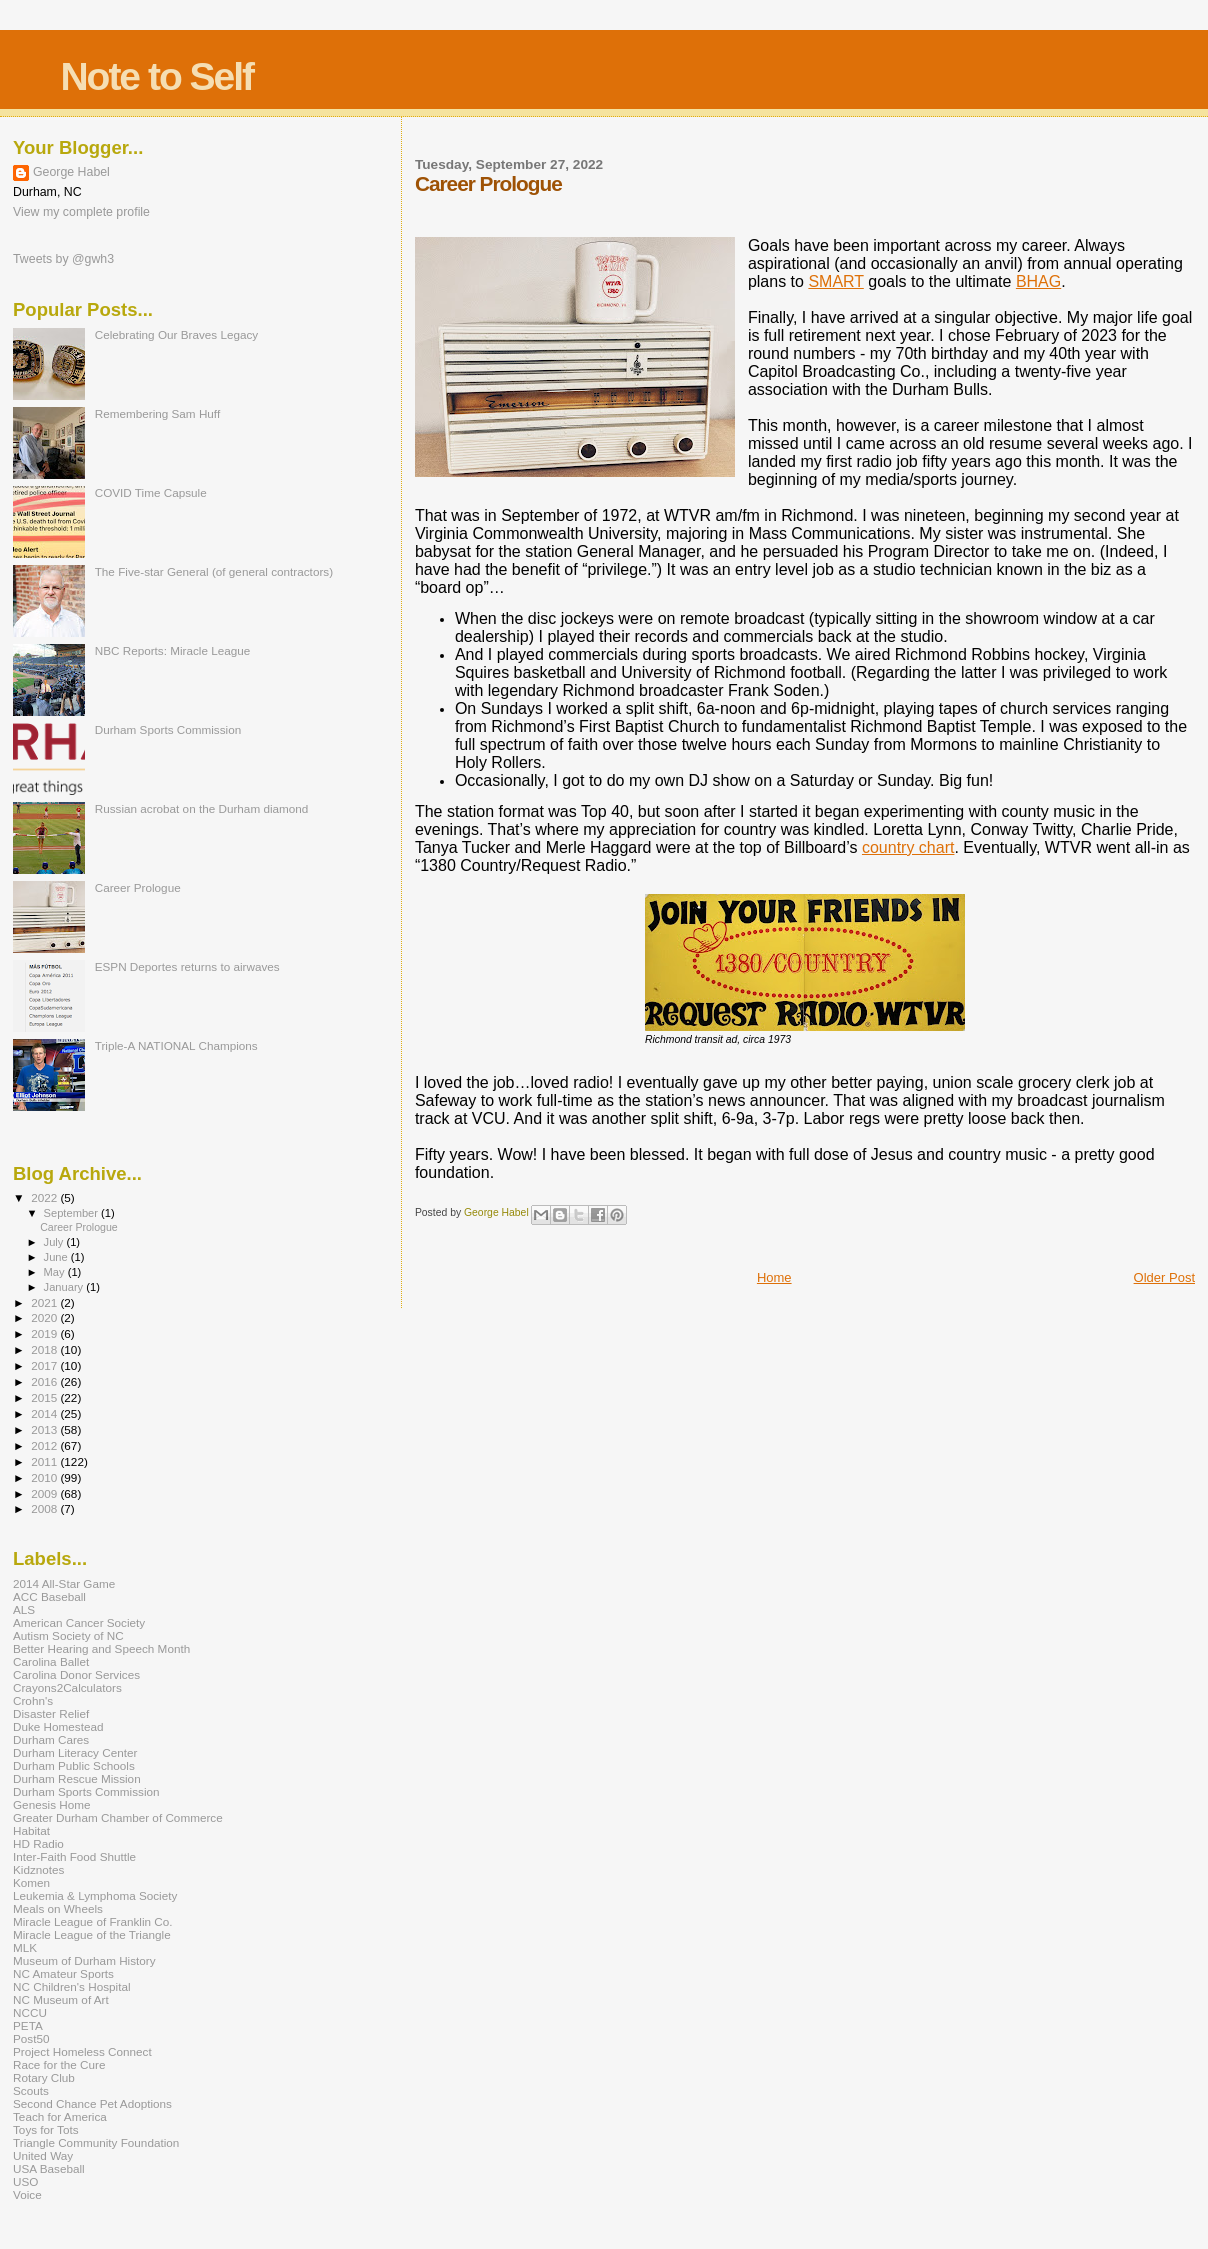 This screenshot has height=2249, width=1208. Describe the element at coordinates (65, 1287) in the screenshot. I see `January` at that location.